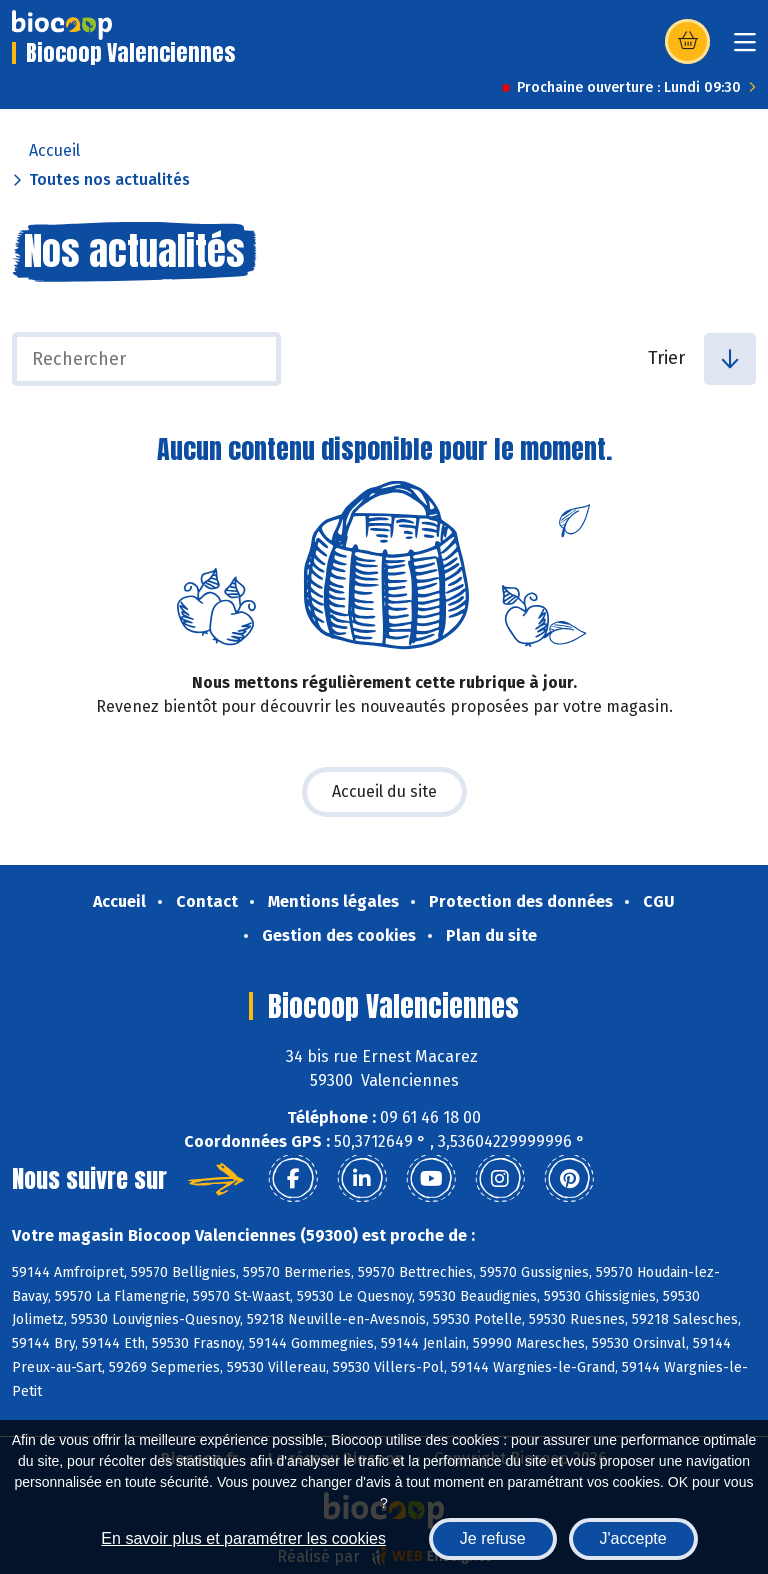  Describe the element at coordinates (633, 1538) in the screenshot. I see `J'accepte` at that location.